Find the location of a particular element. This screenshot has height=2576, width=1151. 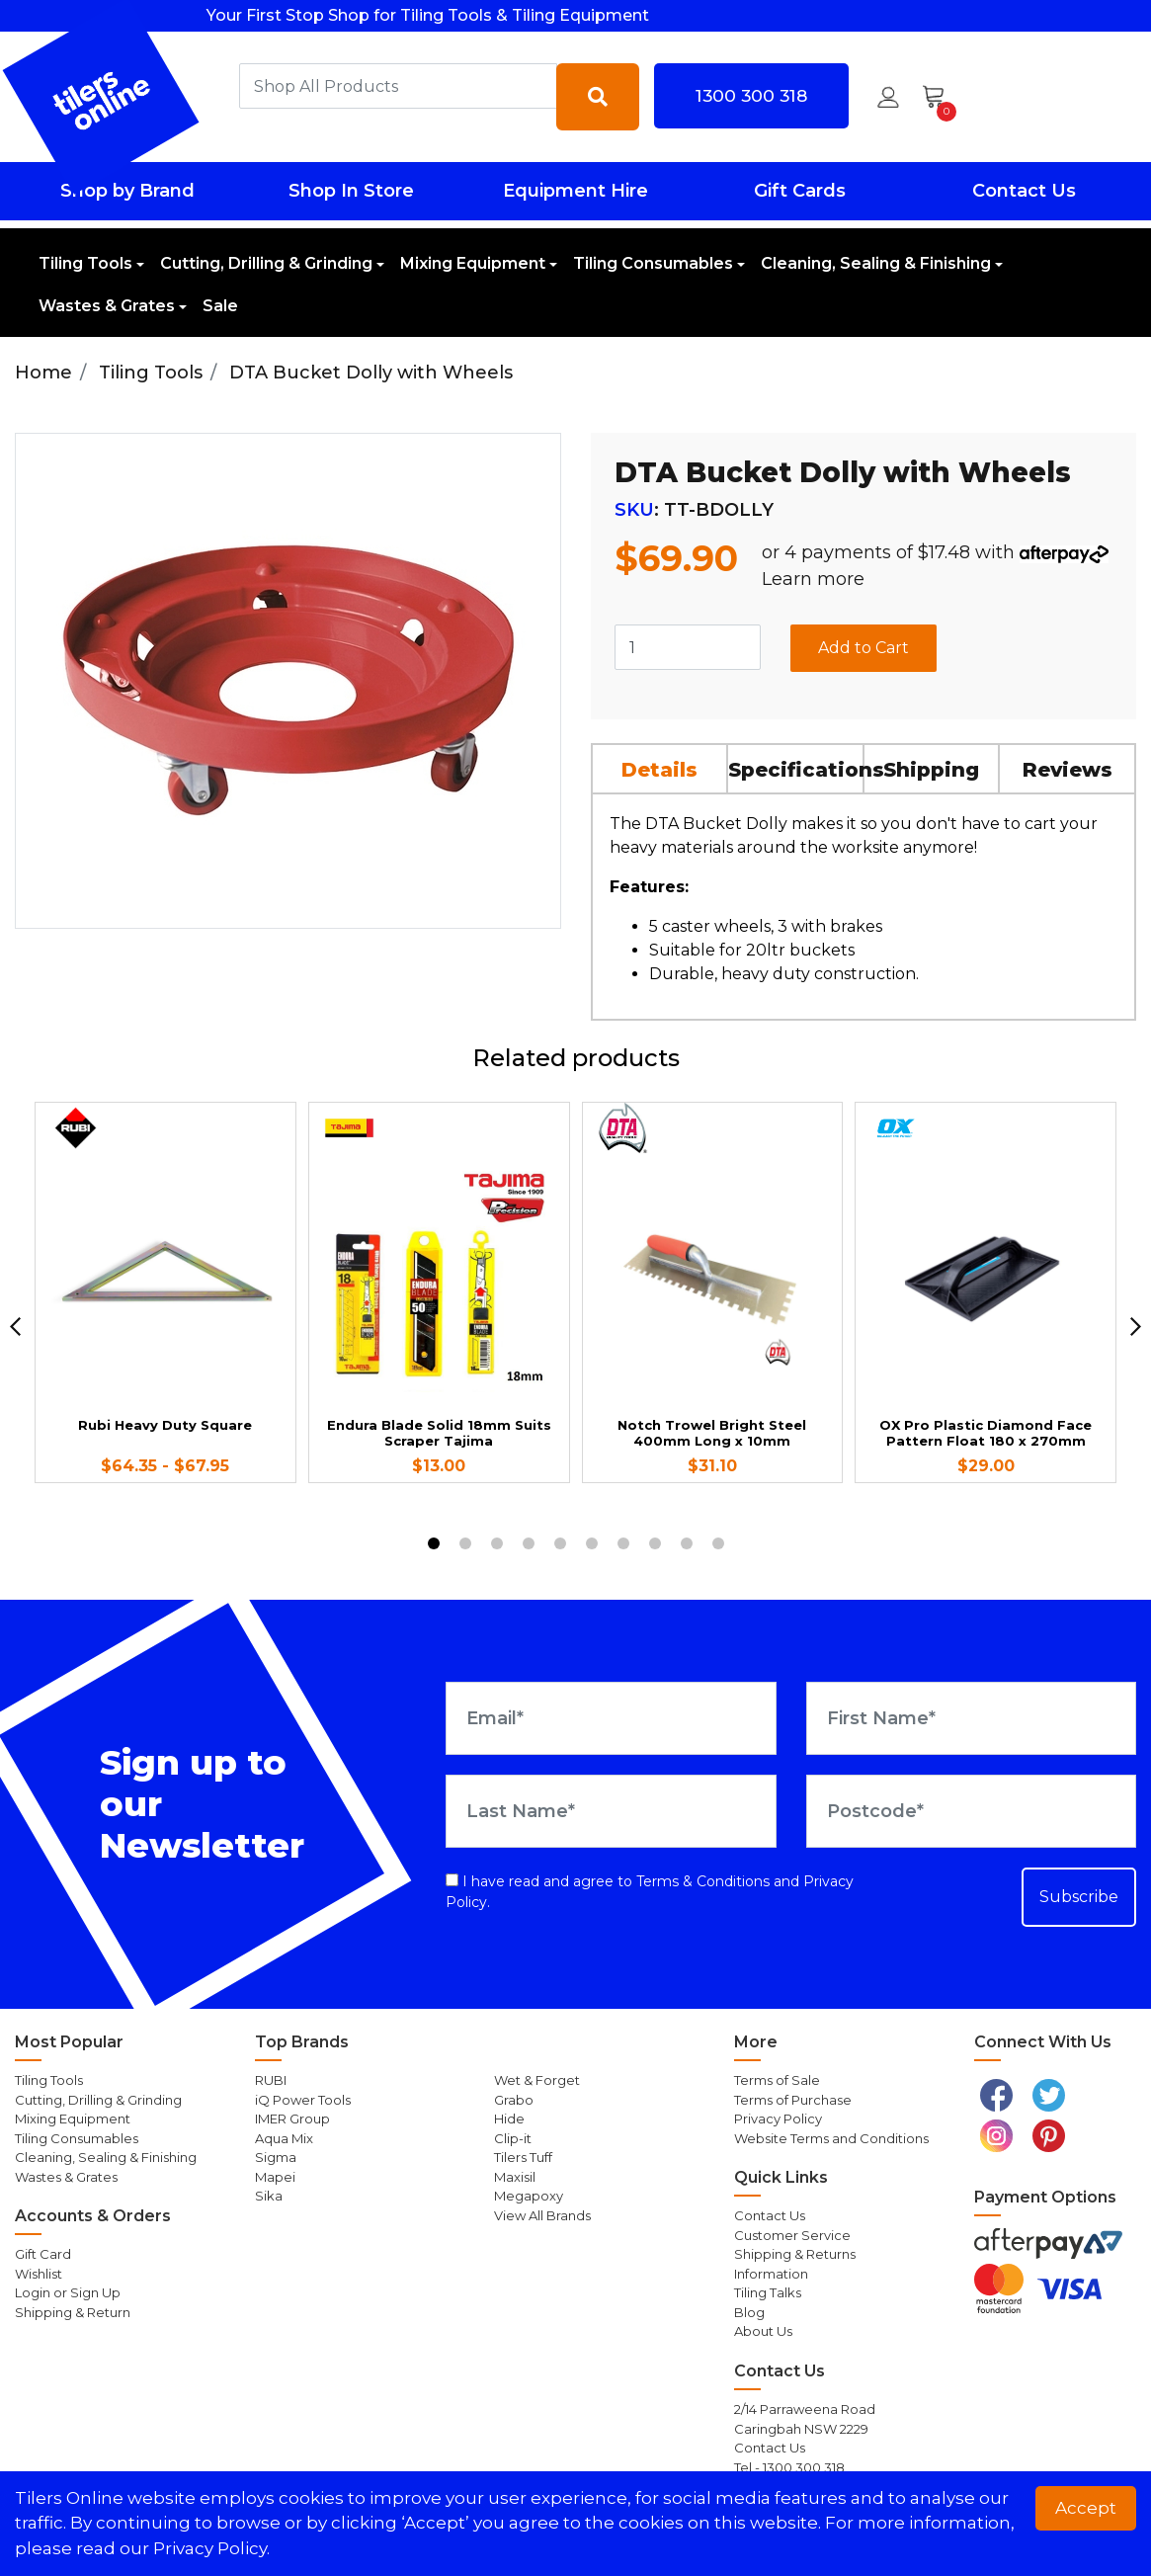

Information is located at coordinates (771, 2274).